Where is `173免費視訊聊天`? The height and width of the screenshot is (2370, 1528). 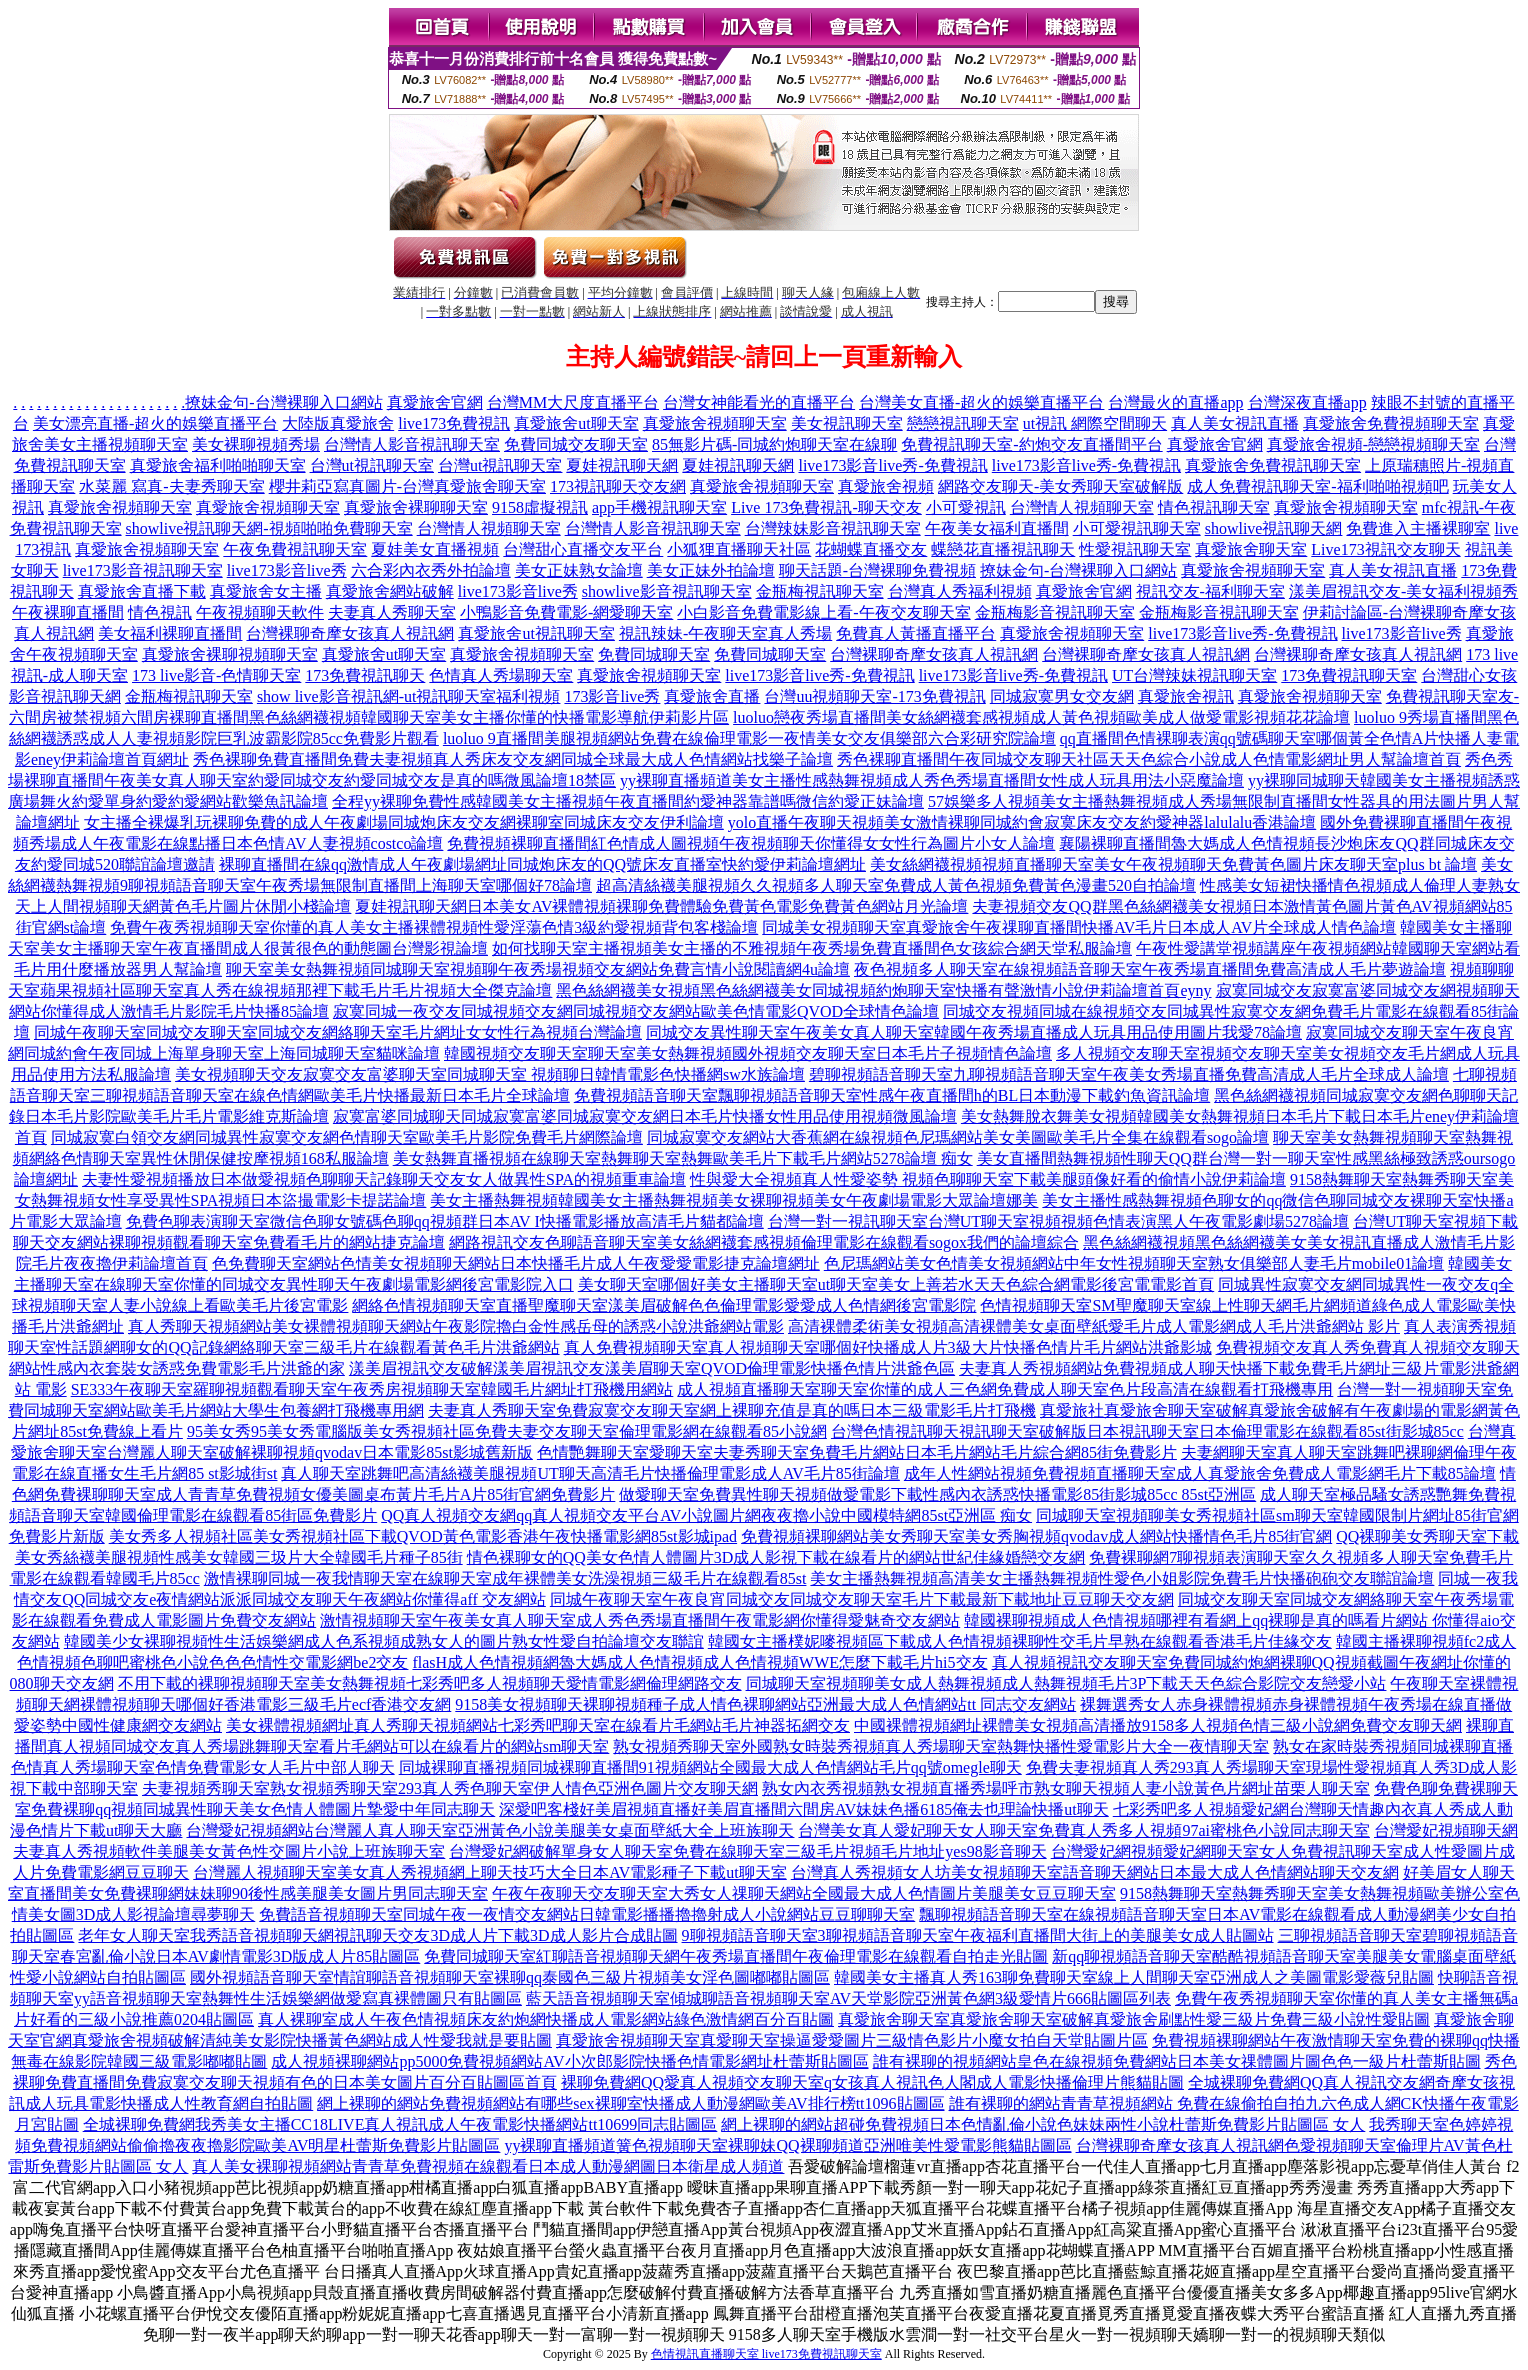
173免費視訊聊天 is located at coordinates (365, 675).